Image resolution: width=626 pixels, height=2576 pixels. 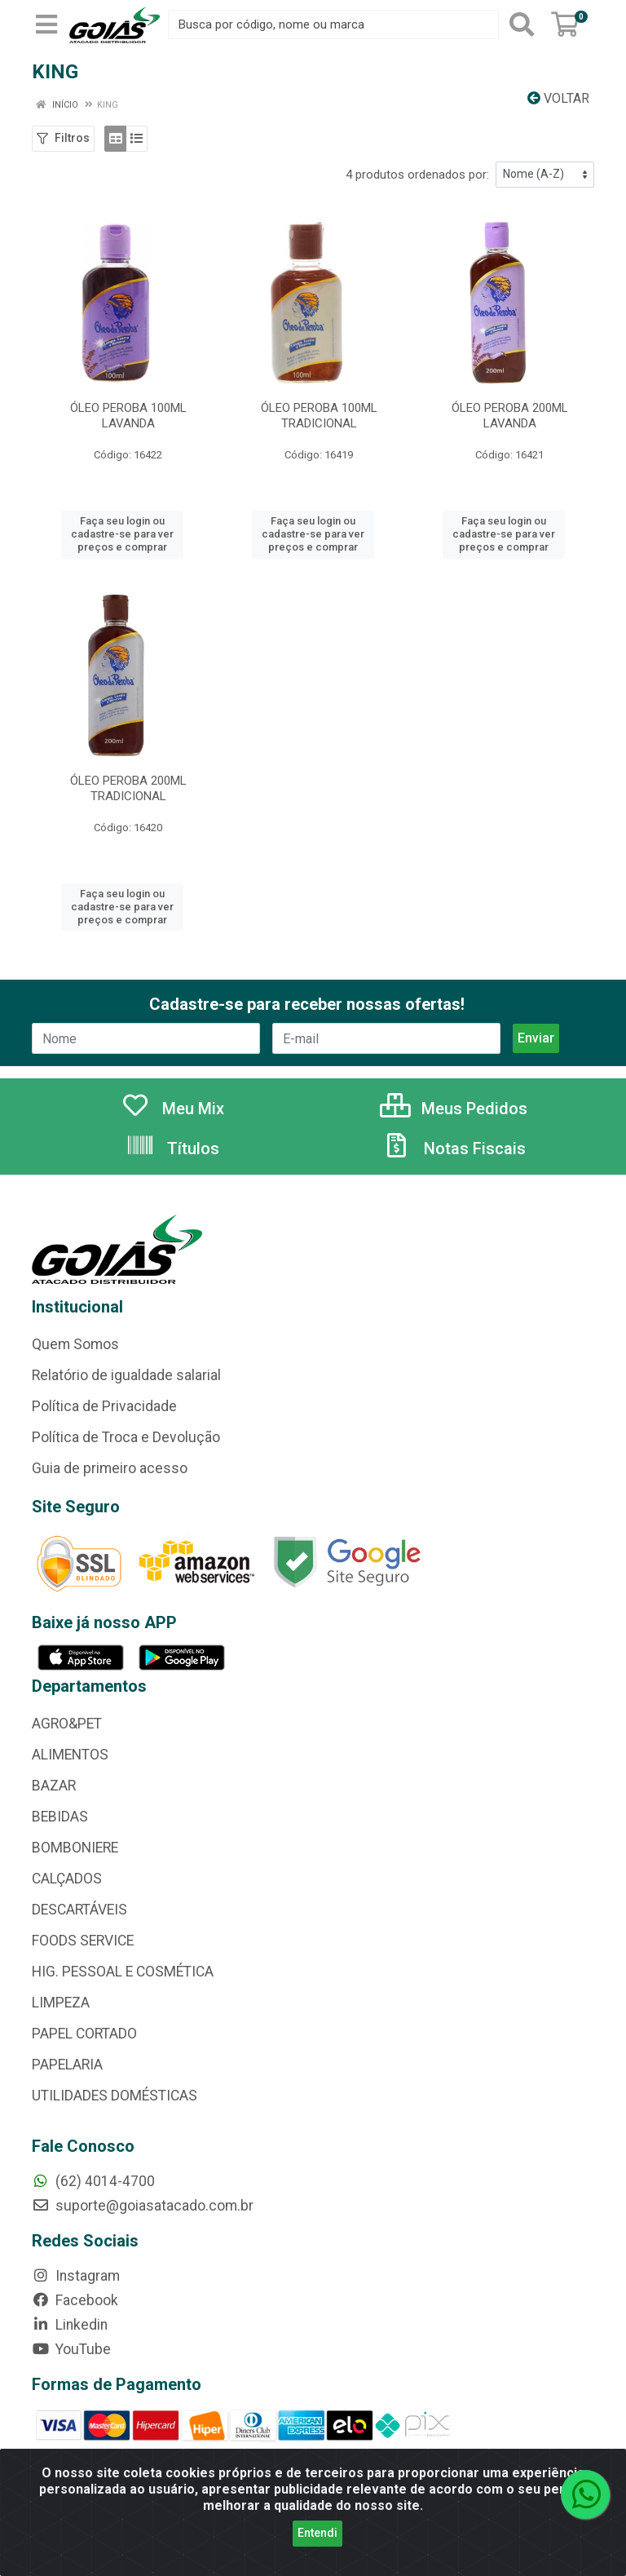 I want to click on [Busca por código, nome ou marca], so click(x=333, y=24).